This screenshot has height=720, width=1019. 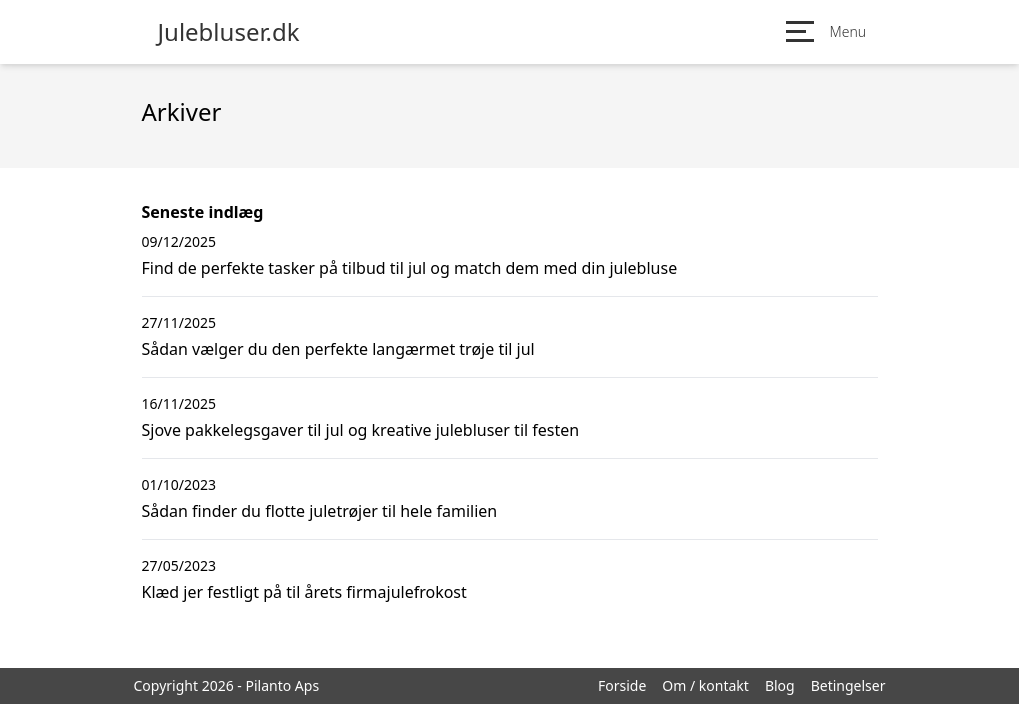 I want to click on Blog, so click(x=780, y=685).